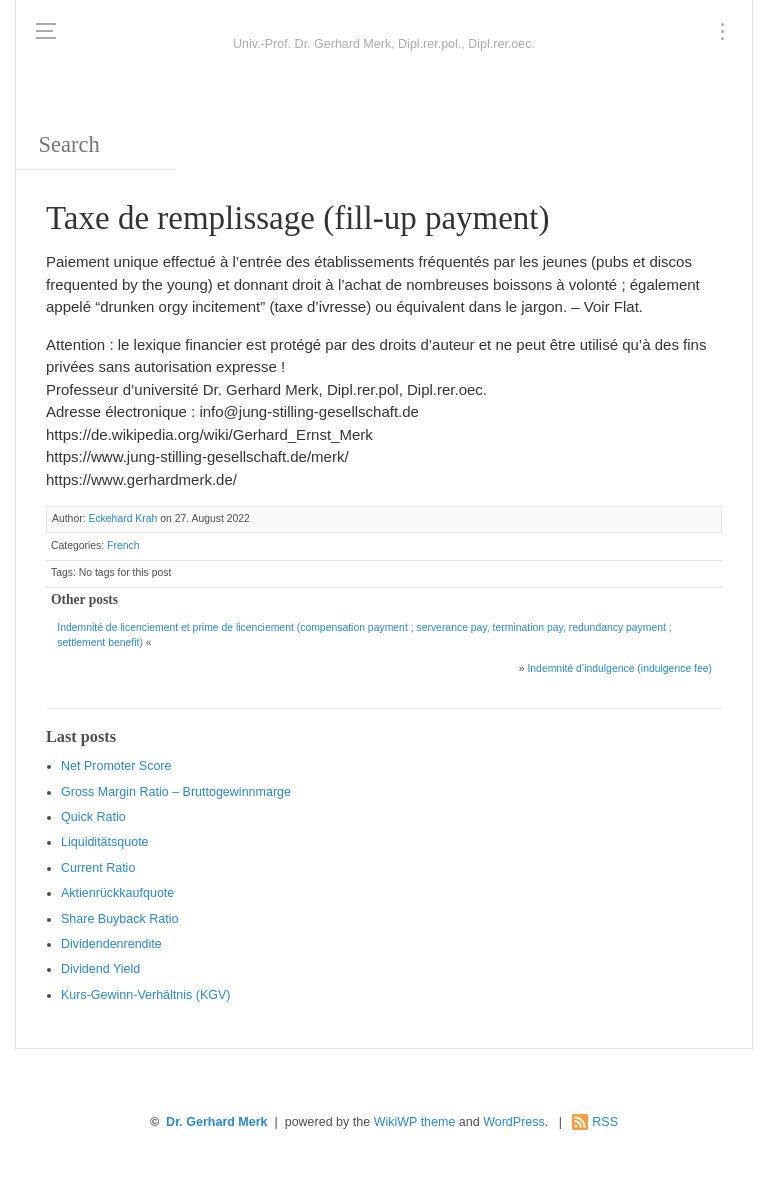 The height and width of the screenshot is (1195, 768). What do you see at coordinates (216, 1122) in the screenshot?
I see `Dr. Gerhard Merk` at bounding box center [216, 1122].